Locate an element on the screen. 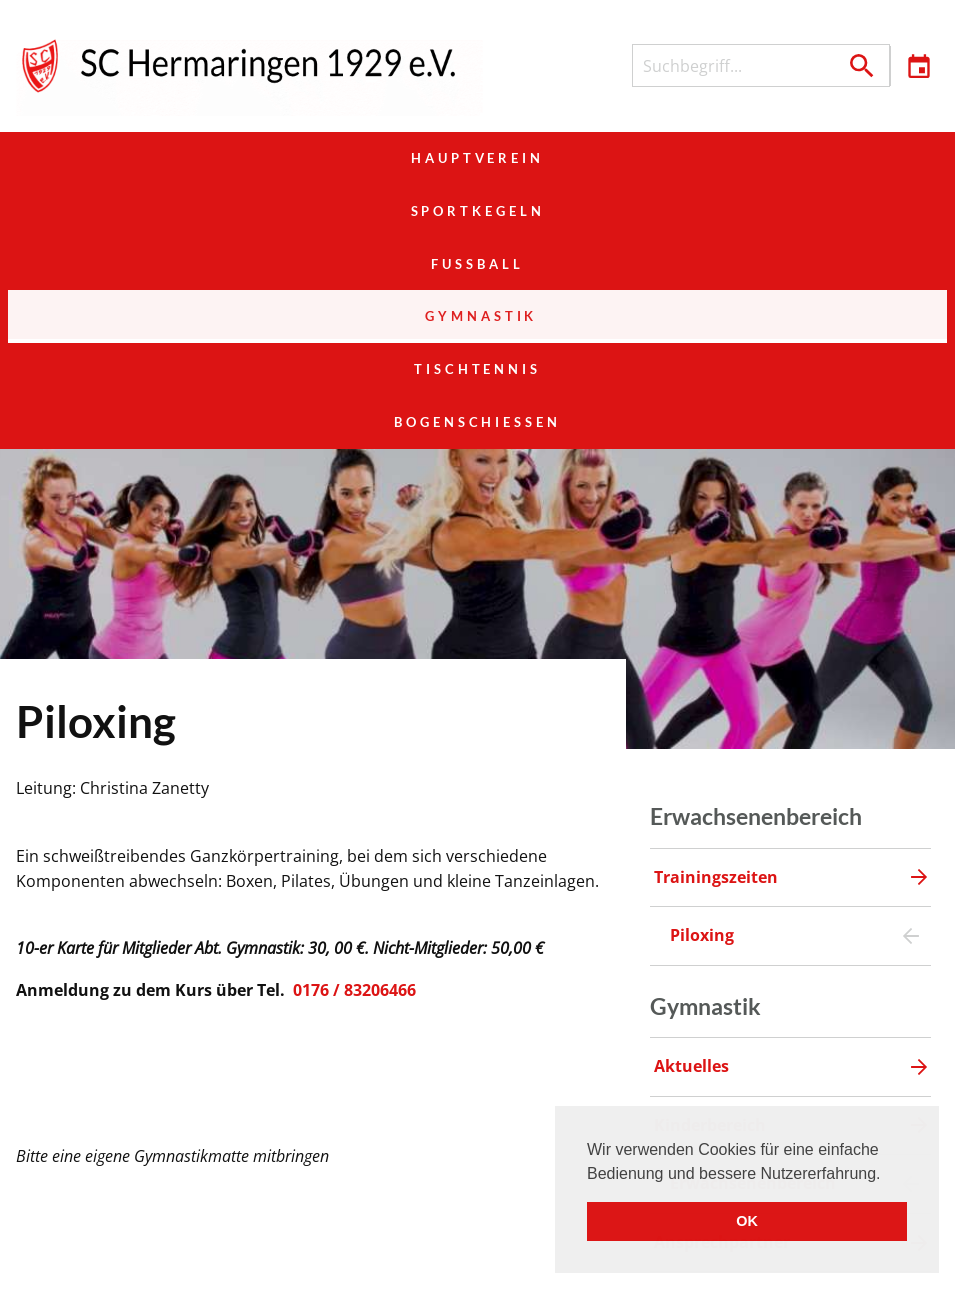 This screenshot has height=1289, width=955. 0176 / 83206466 is located at coordinates (354, 779).